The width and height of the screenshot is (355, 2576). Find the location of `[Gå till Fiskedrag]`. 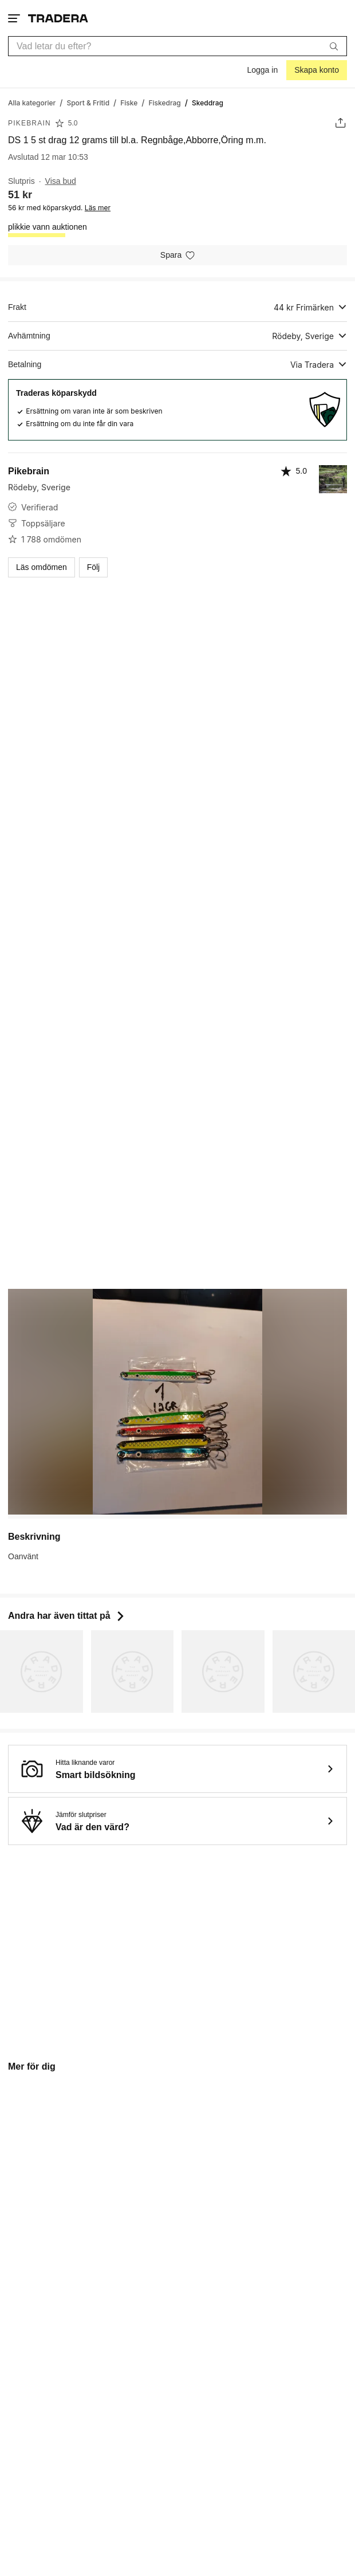

[Gå till Fiskedrag] is located at coordinates (165, 102).